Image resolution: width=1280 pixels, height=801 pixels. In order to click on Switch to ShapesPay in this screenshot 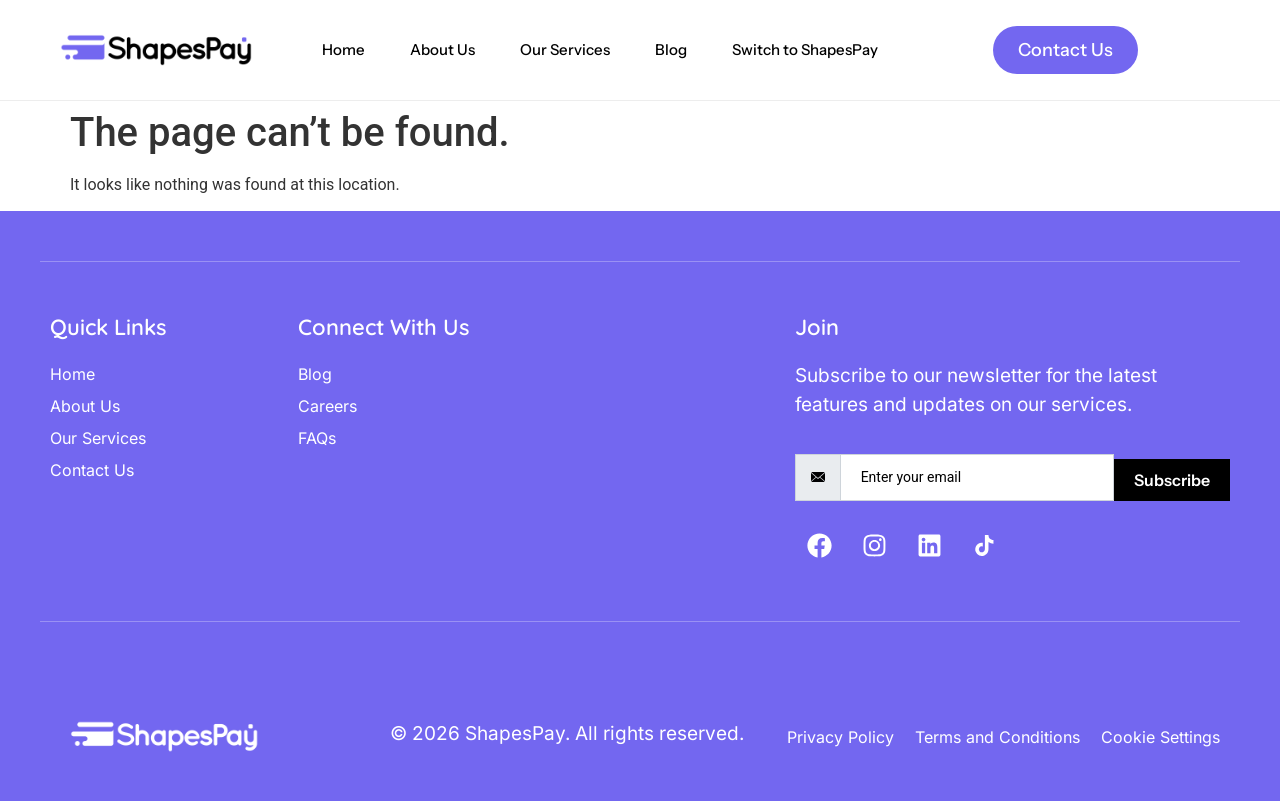, I will do `click(805, 49)`.